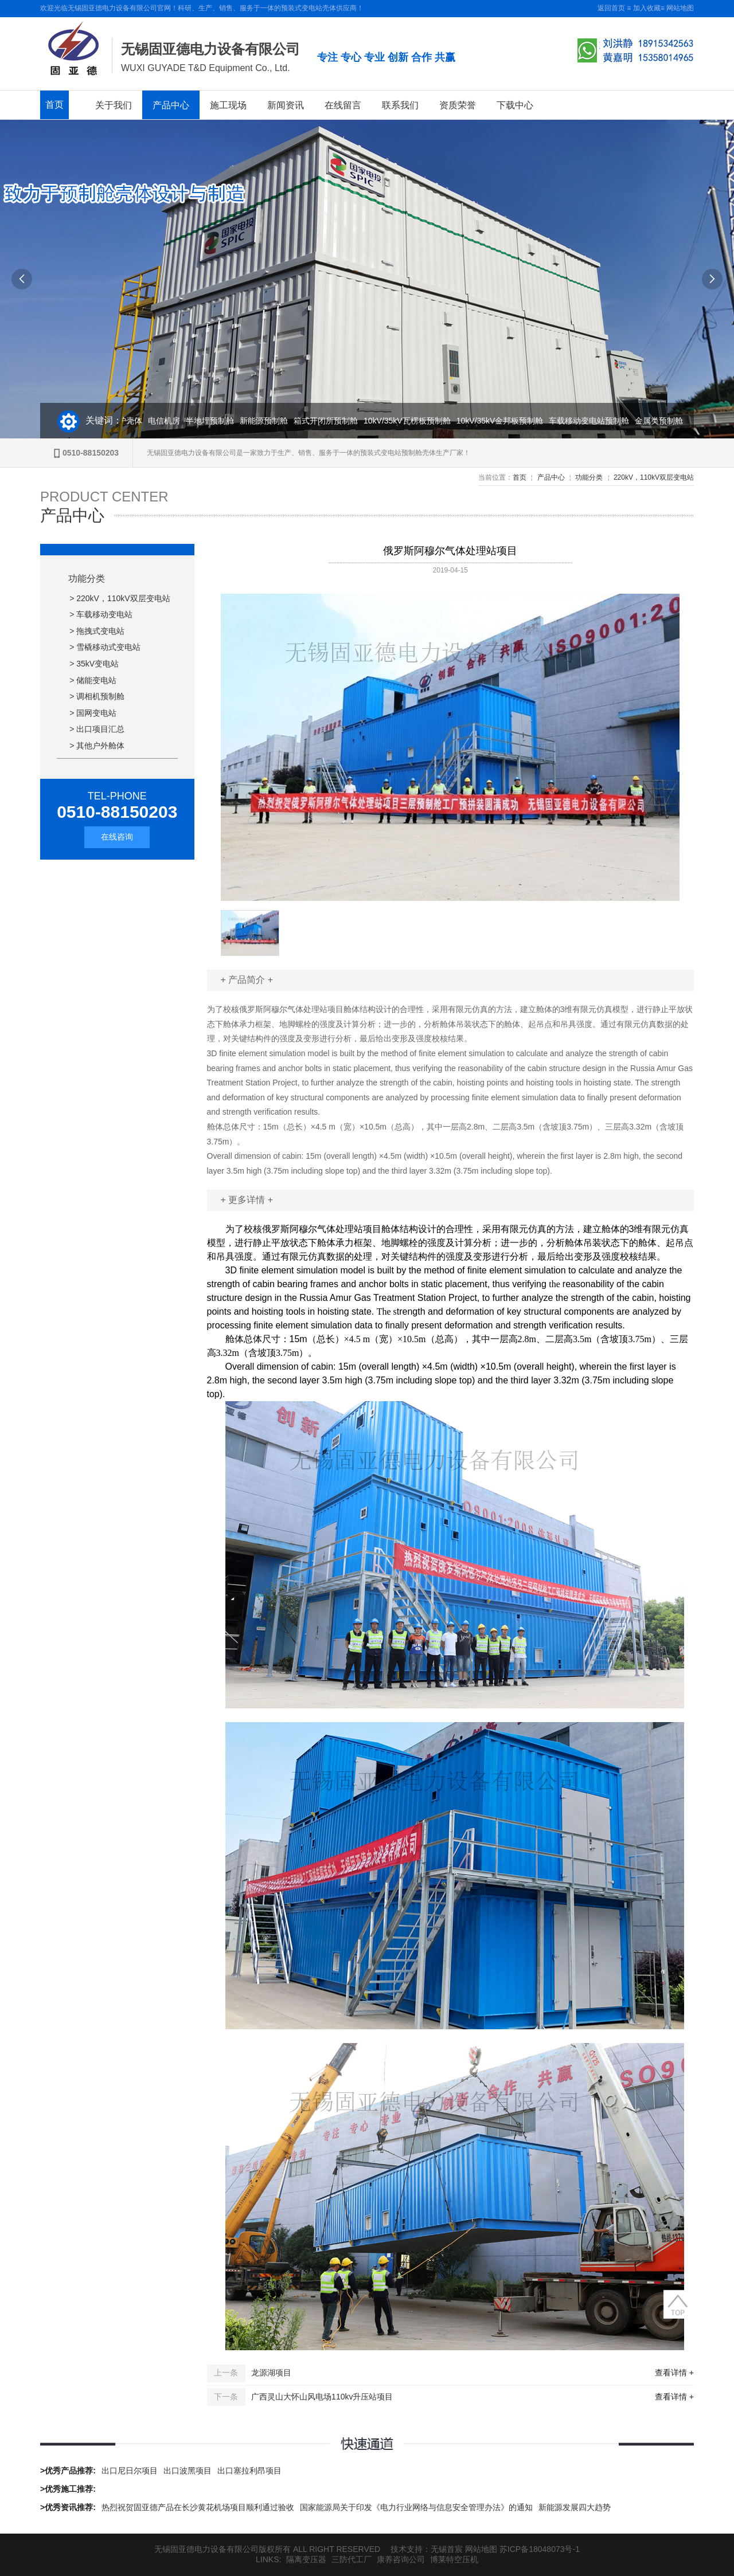 This screenshot has height=2576, width=734. What do you see at coordinates (306, 2559) in the screenshot?
I see `隔离变压器` at bounding box center [306, 2559].